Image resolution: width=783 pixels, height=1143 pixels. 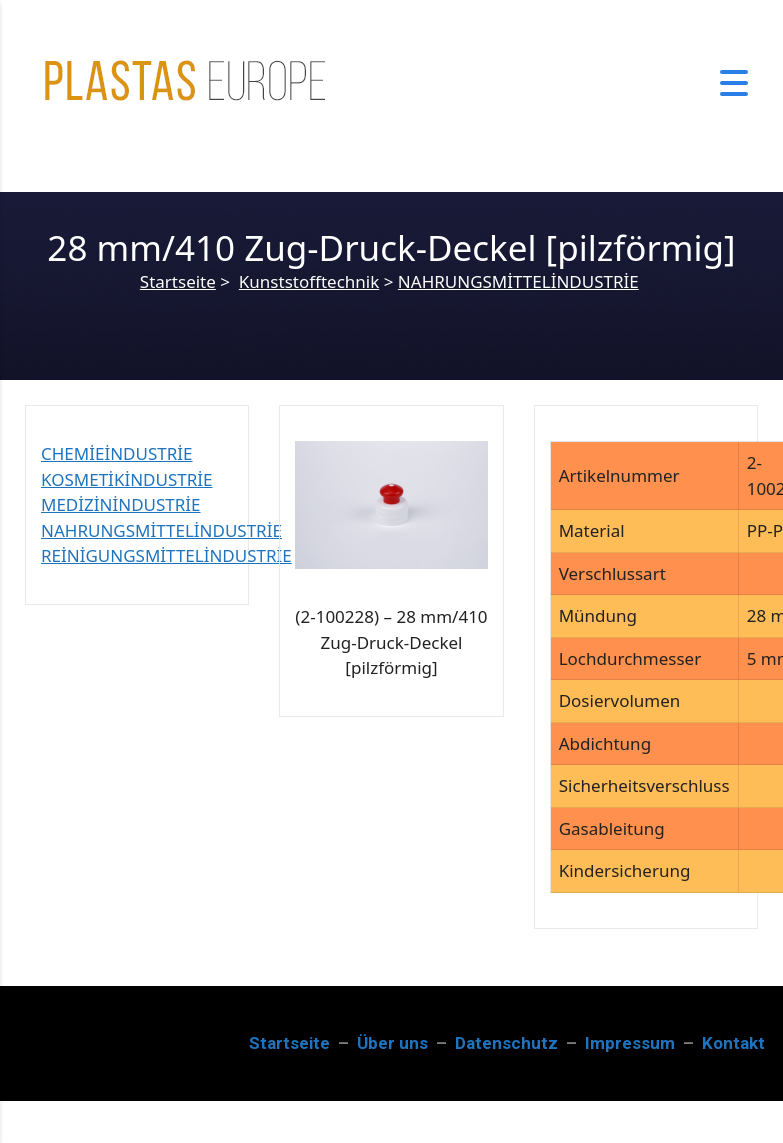 What do you see at coordinates (117, 453) in the screenshot?
I see `CHEMİEİNDUSTRİE` at bounding box center [117, 453].